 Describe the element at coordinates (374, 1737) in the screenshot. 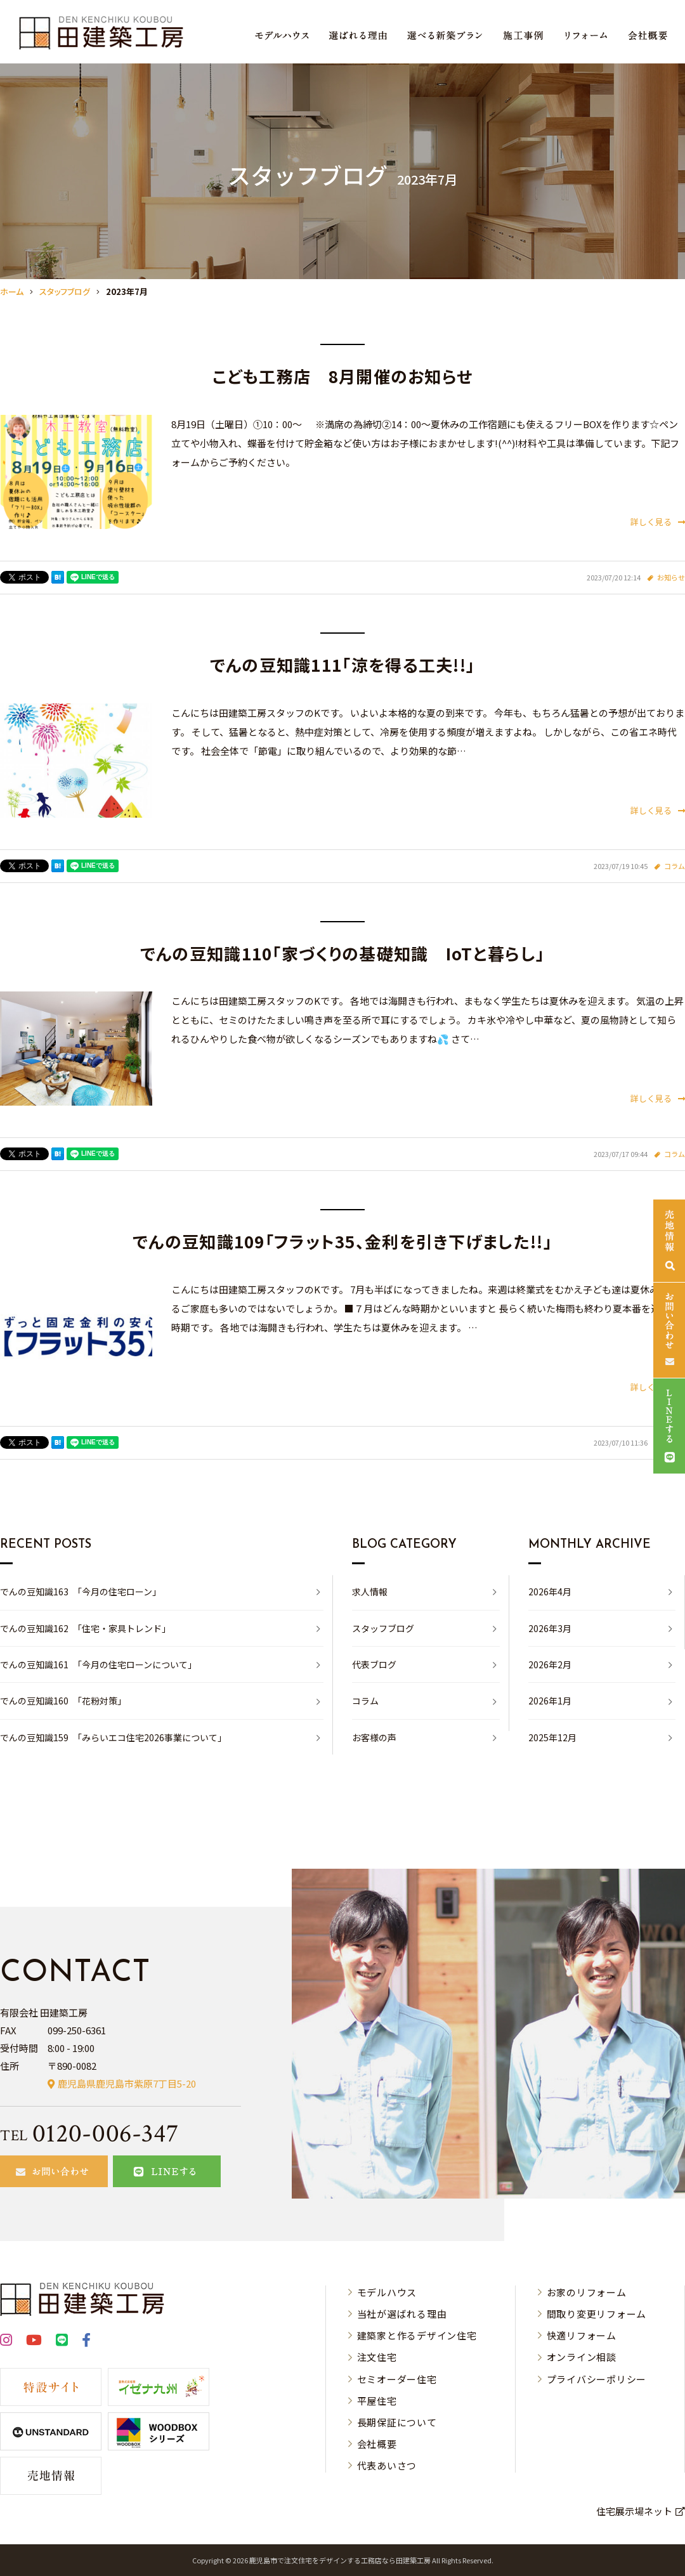

I see `お客様の声` at that location.